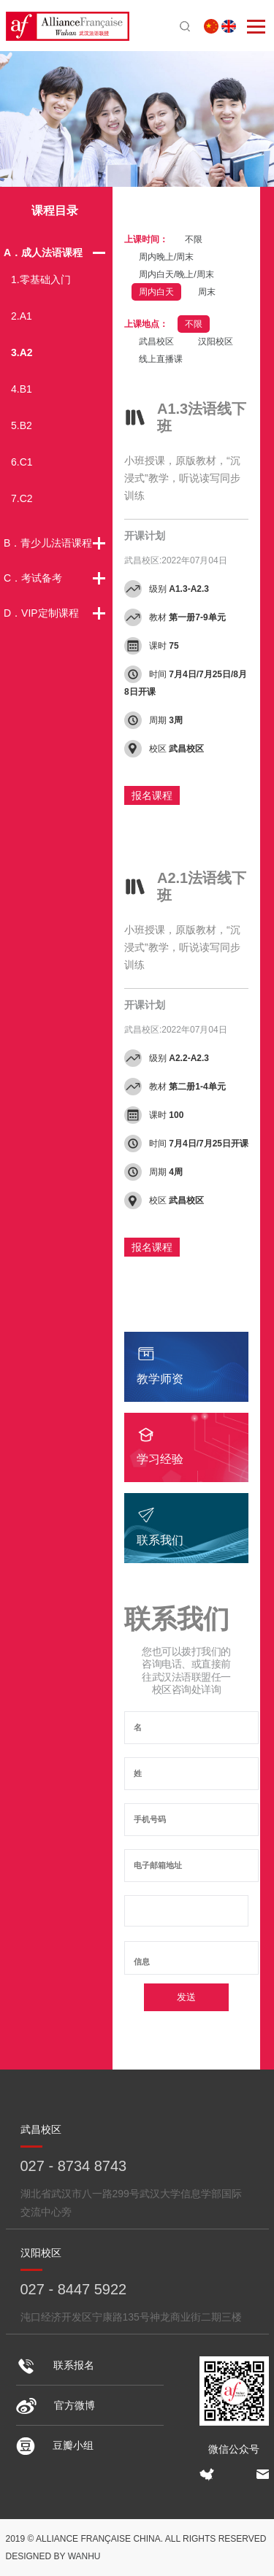 The image size is (274, 2576). I want to click on 官方微博, so click(55, 2405).